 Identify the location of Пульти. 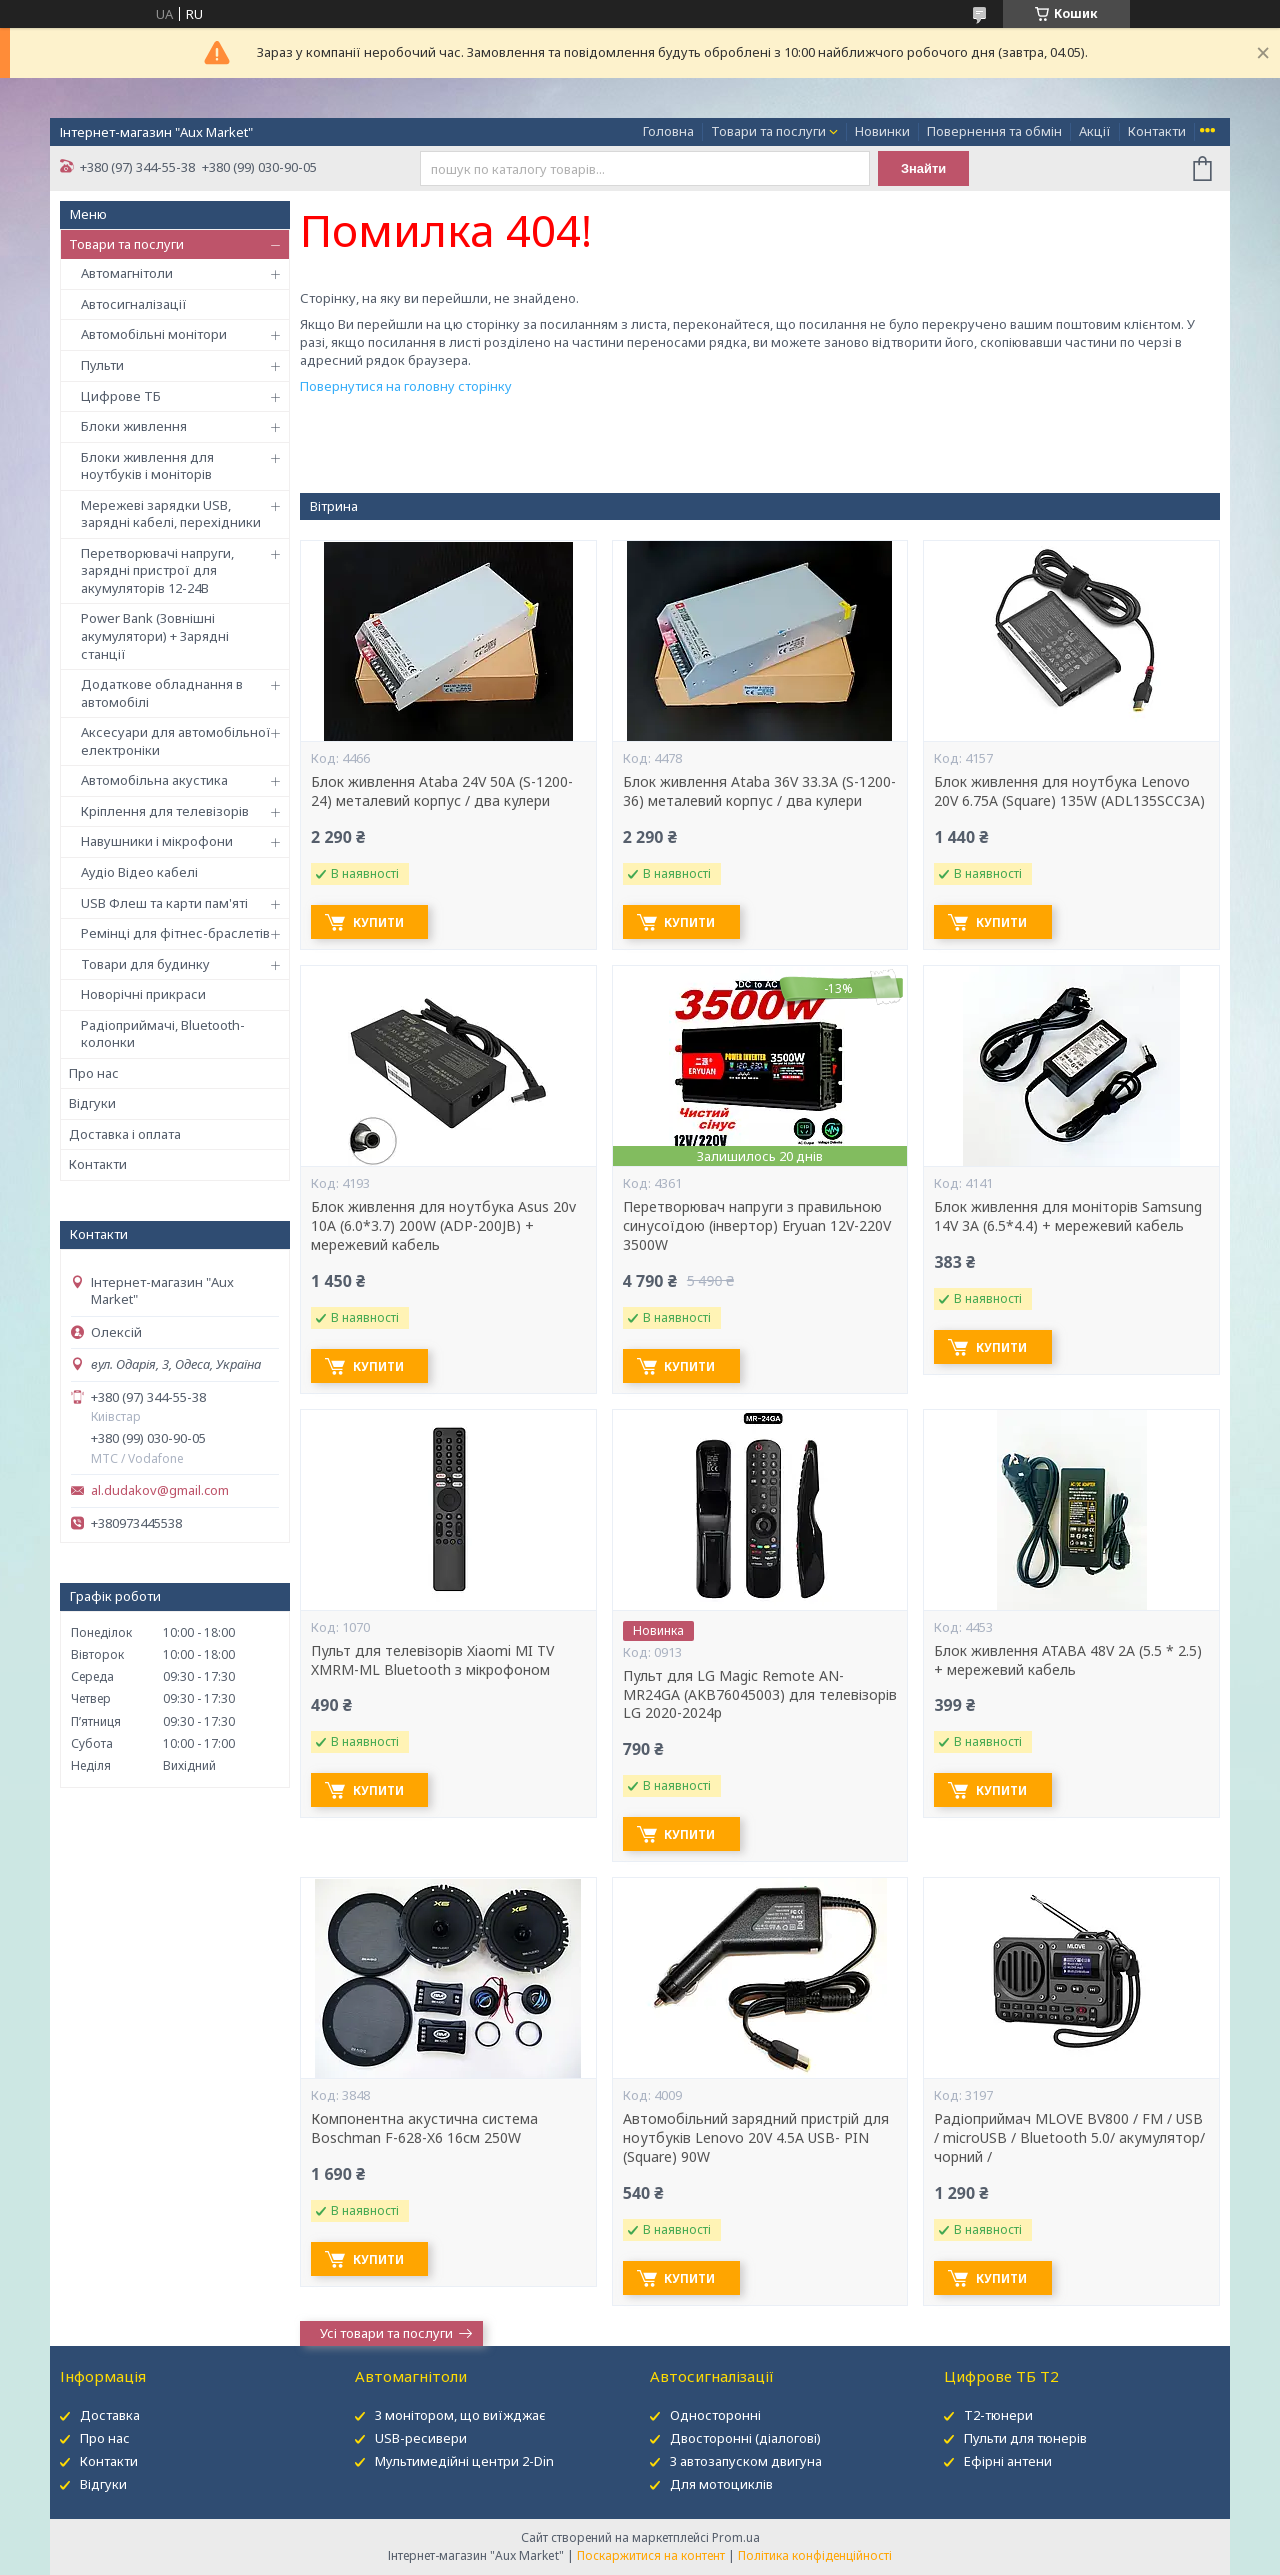
(102, 365).